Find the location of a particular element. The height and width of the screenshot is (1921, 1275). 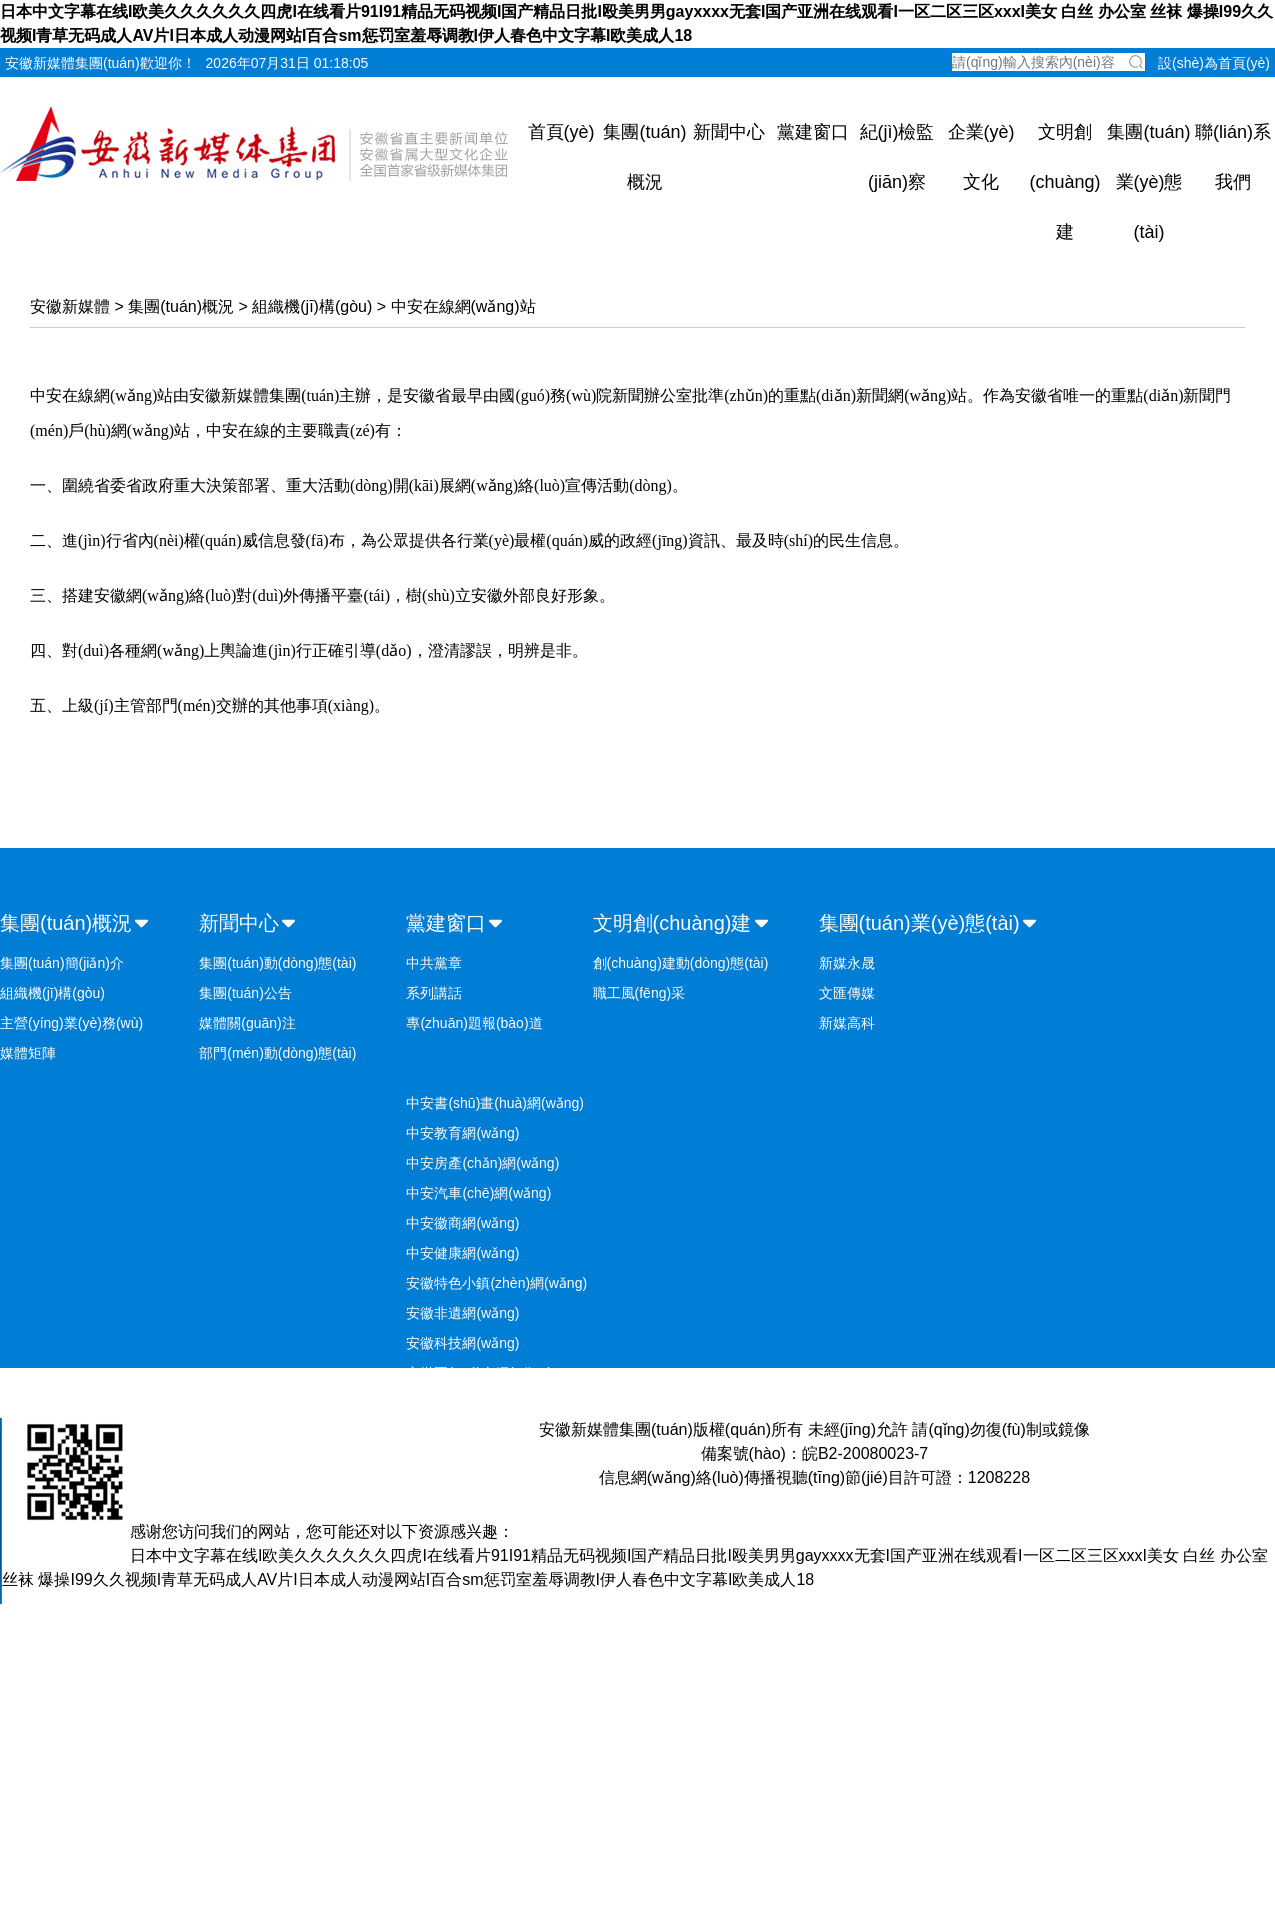

安徽非遺網(wǎng) is located at coordinates (462, 1313).